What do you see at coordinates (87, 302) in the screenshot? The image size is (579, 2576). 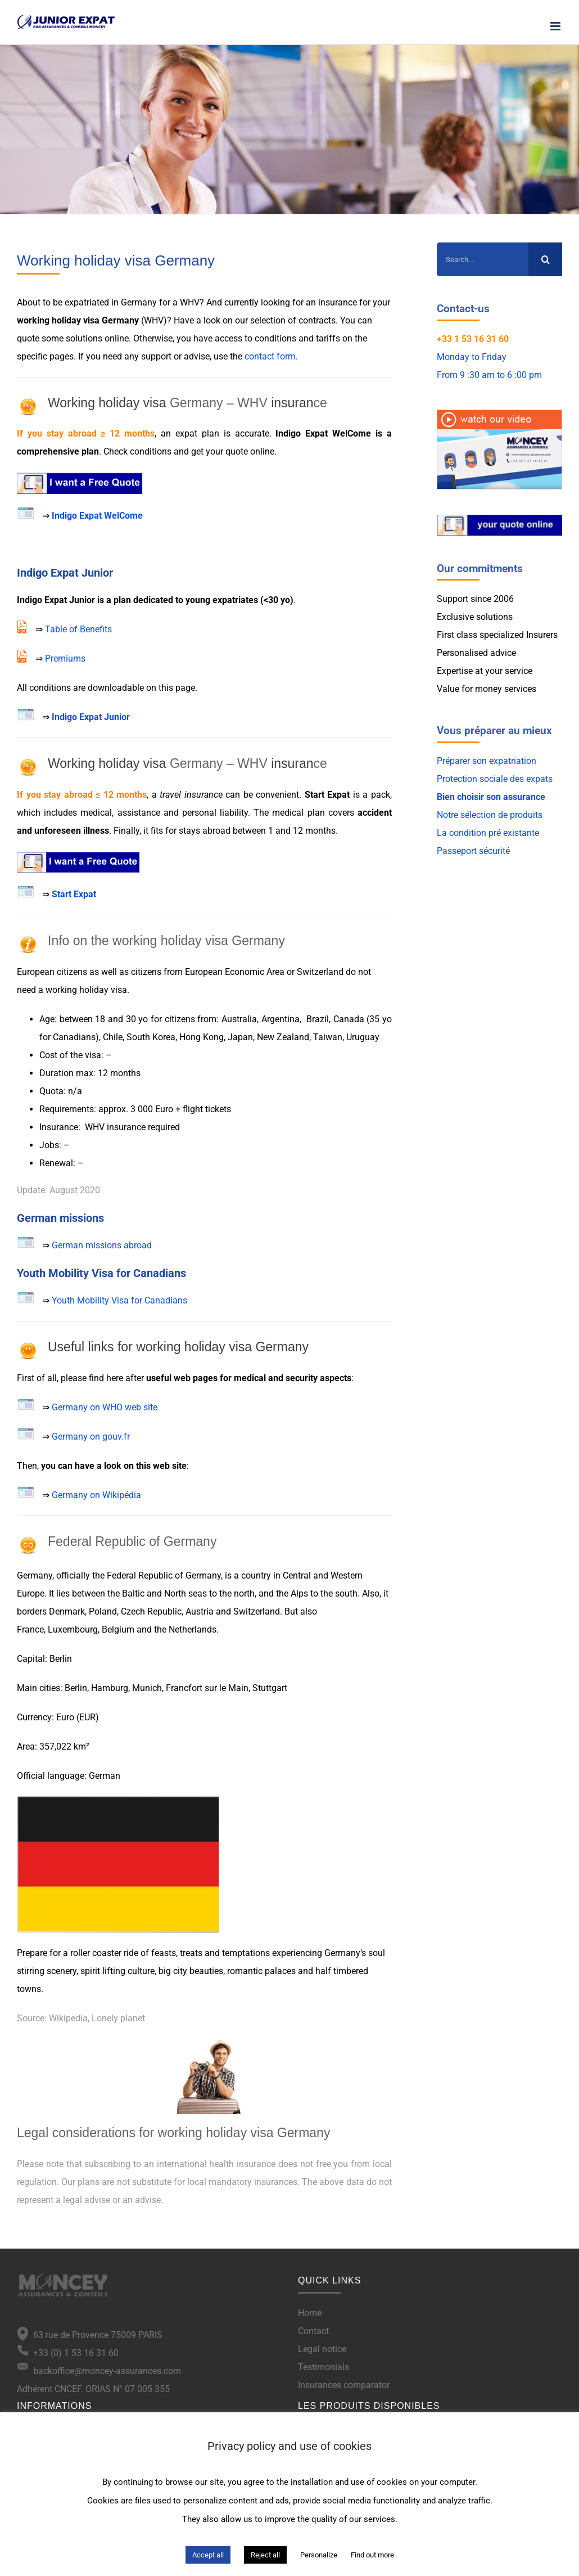 I see `expatriated` at bounding box center [87, 302].